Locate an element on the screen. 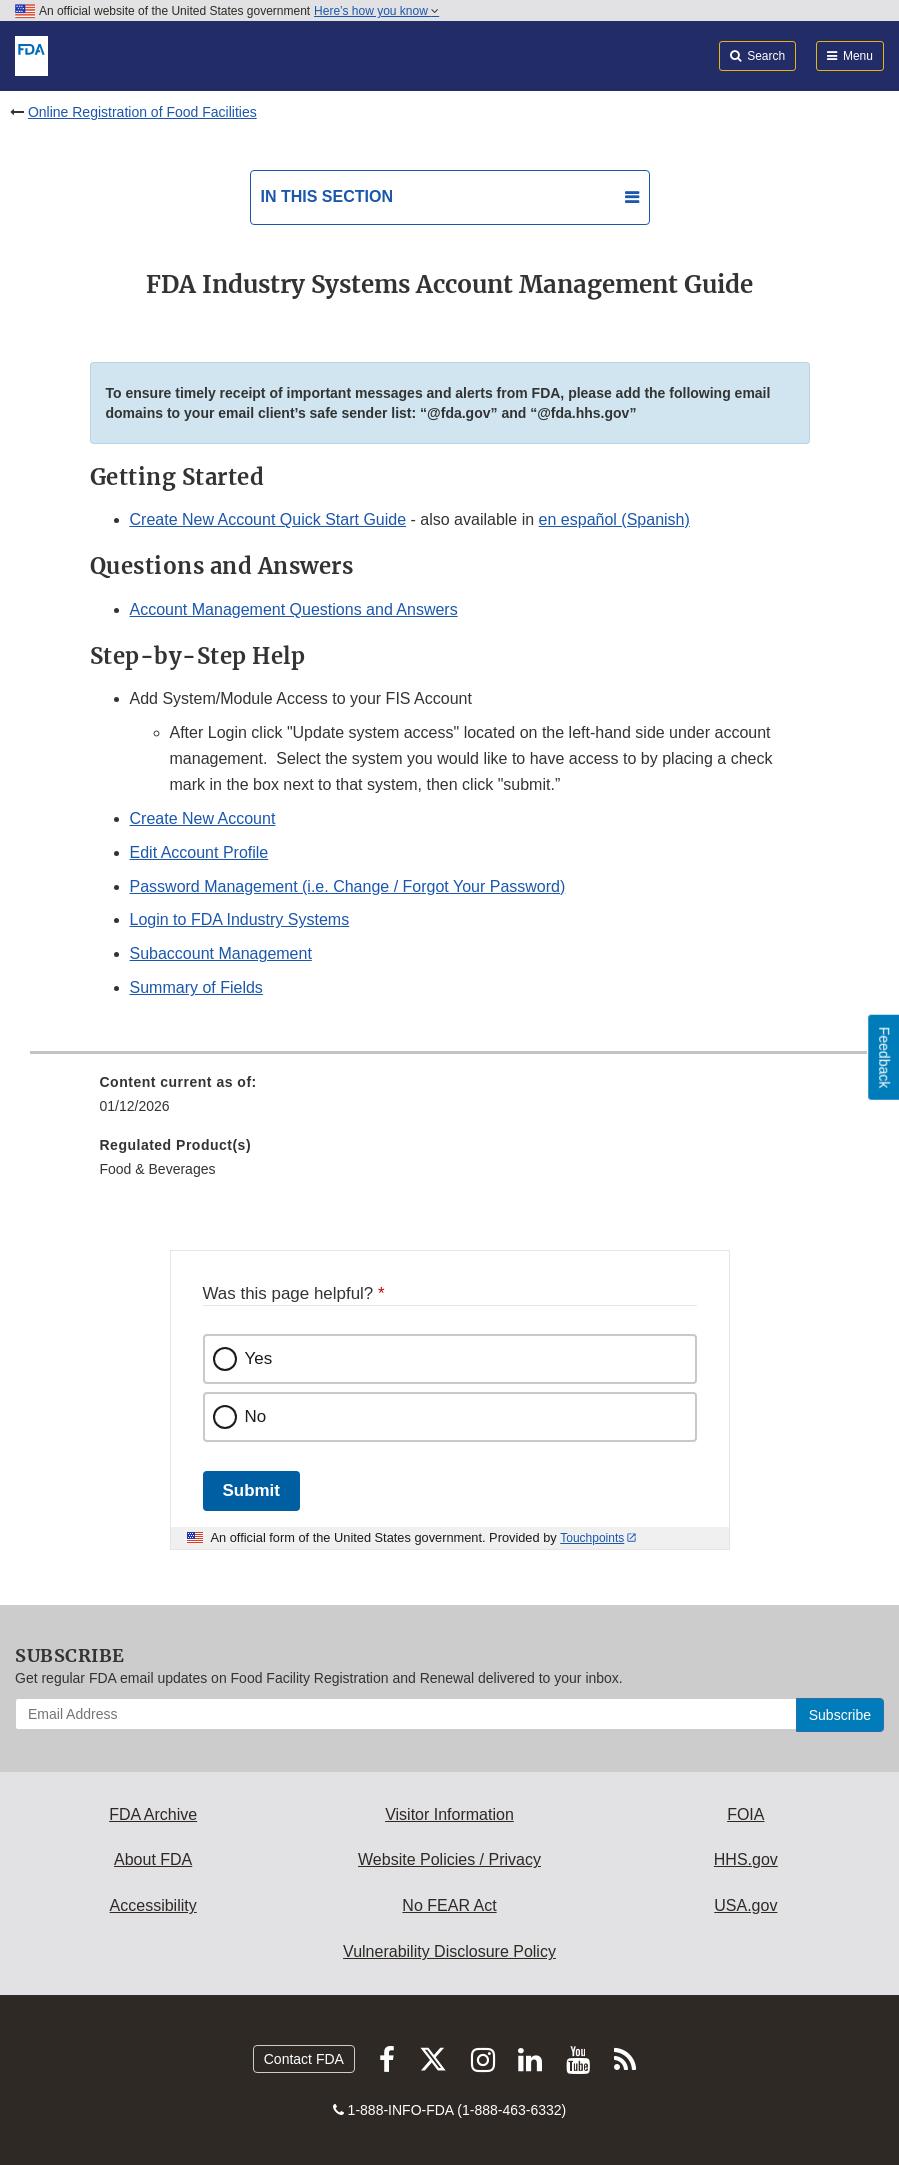  Subaccount Management is located at coordinates (221, 953).